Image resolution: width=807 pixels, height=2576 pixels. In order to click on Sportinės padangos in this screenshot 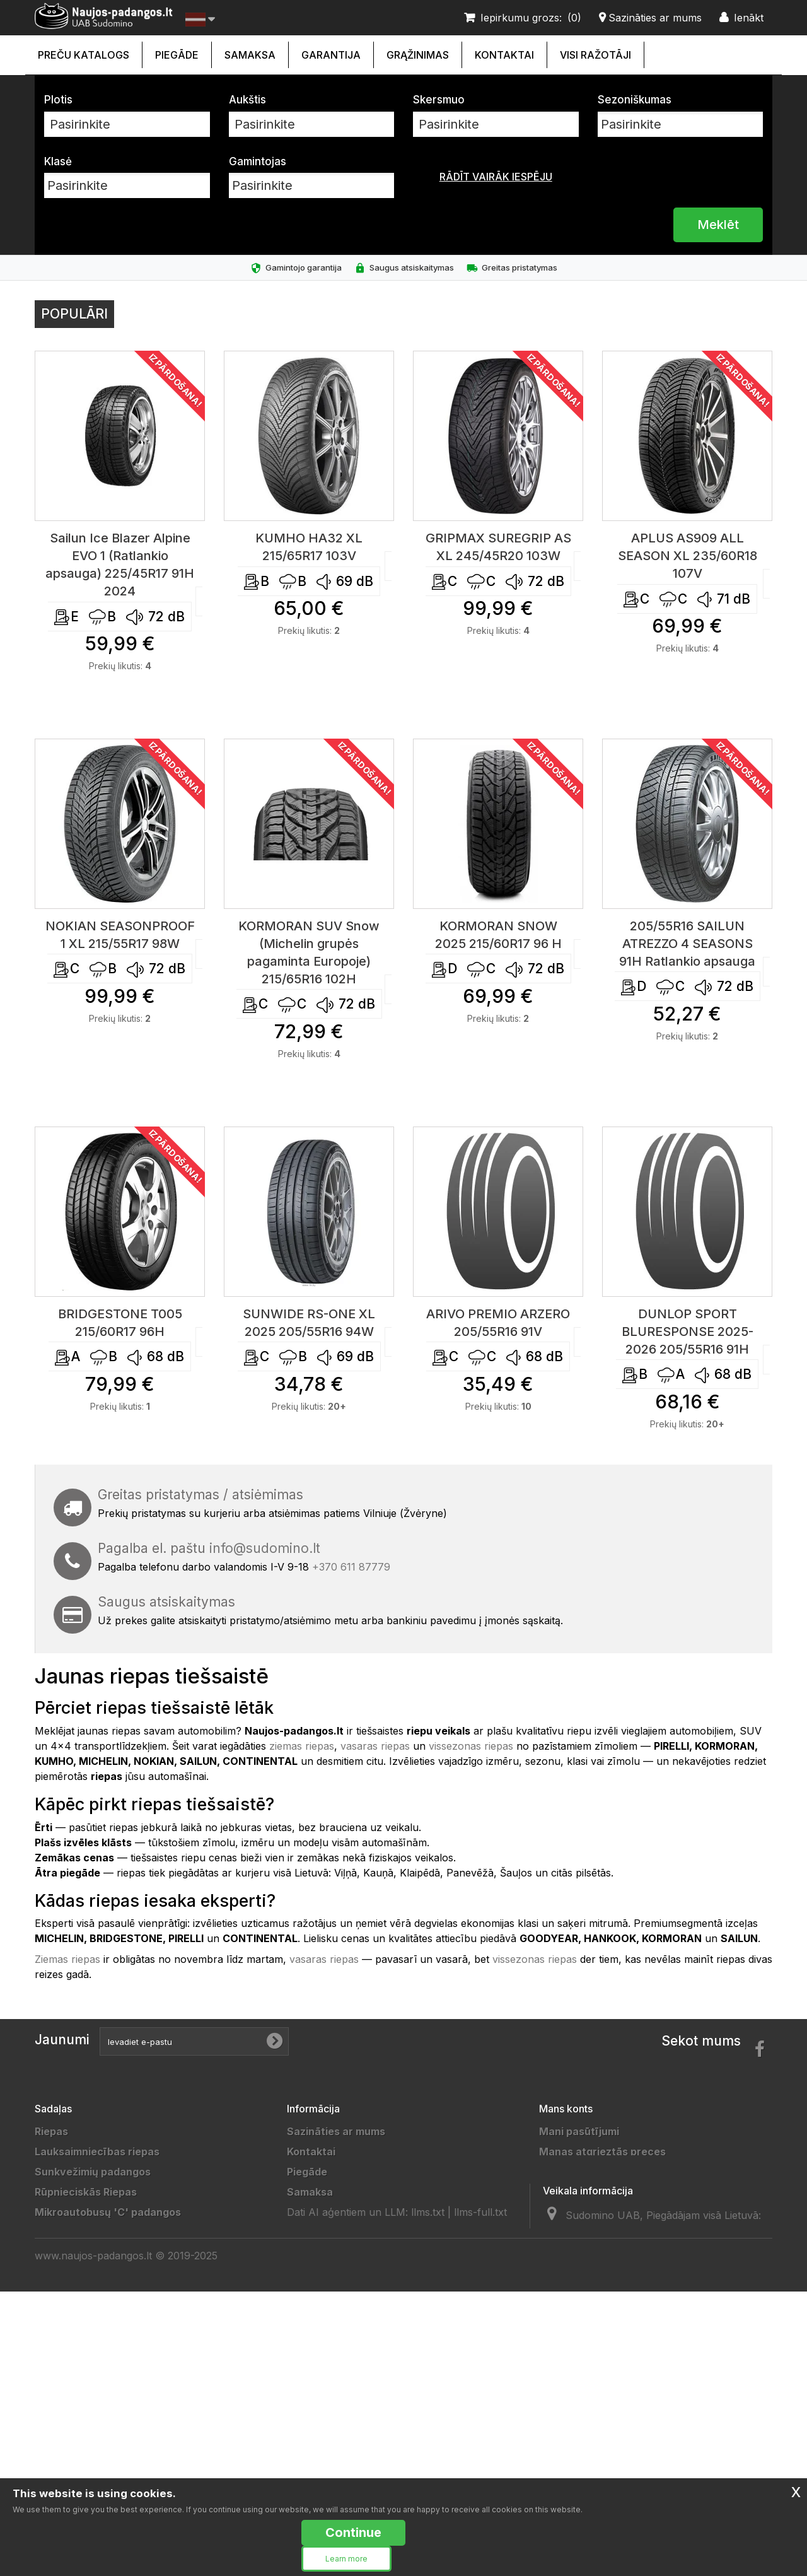, I will do `click(85, 2373)`.